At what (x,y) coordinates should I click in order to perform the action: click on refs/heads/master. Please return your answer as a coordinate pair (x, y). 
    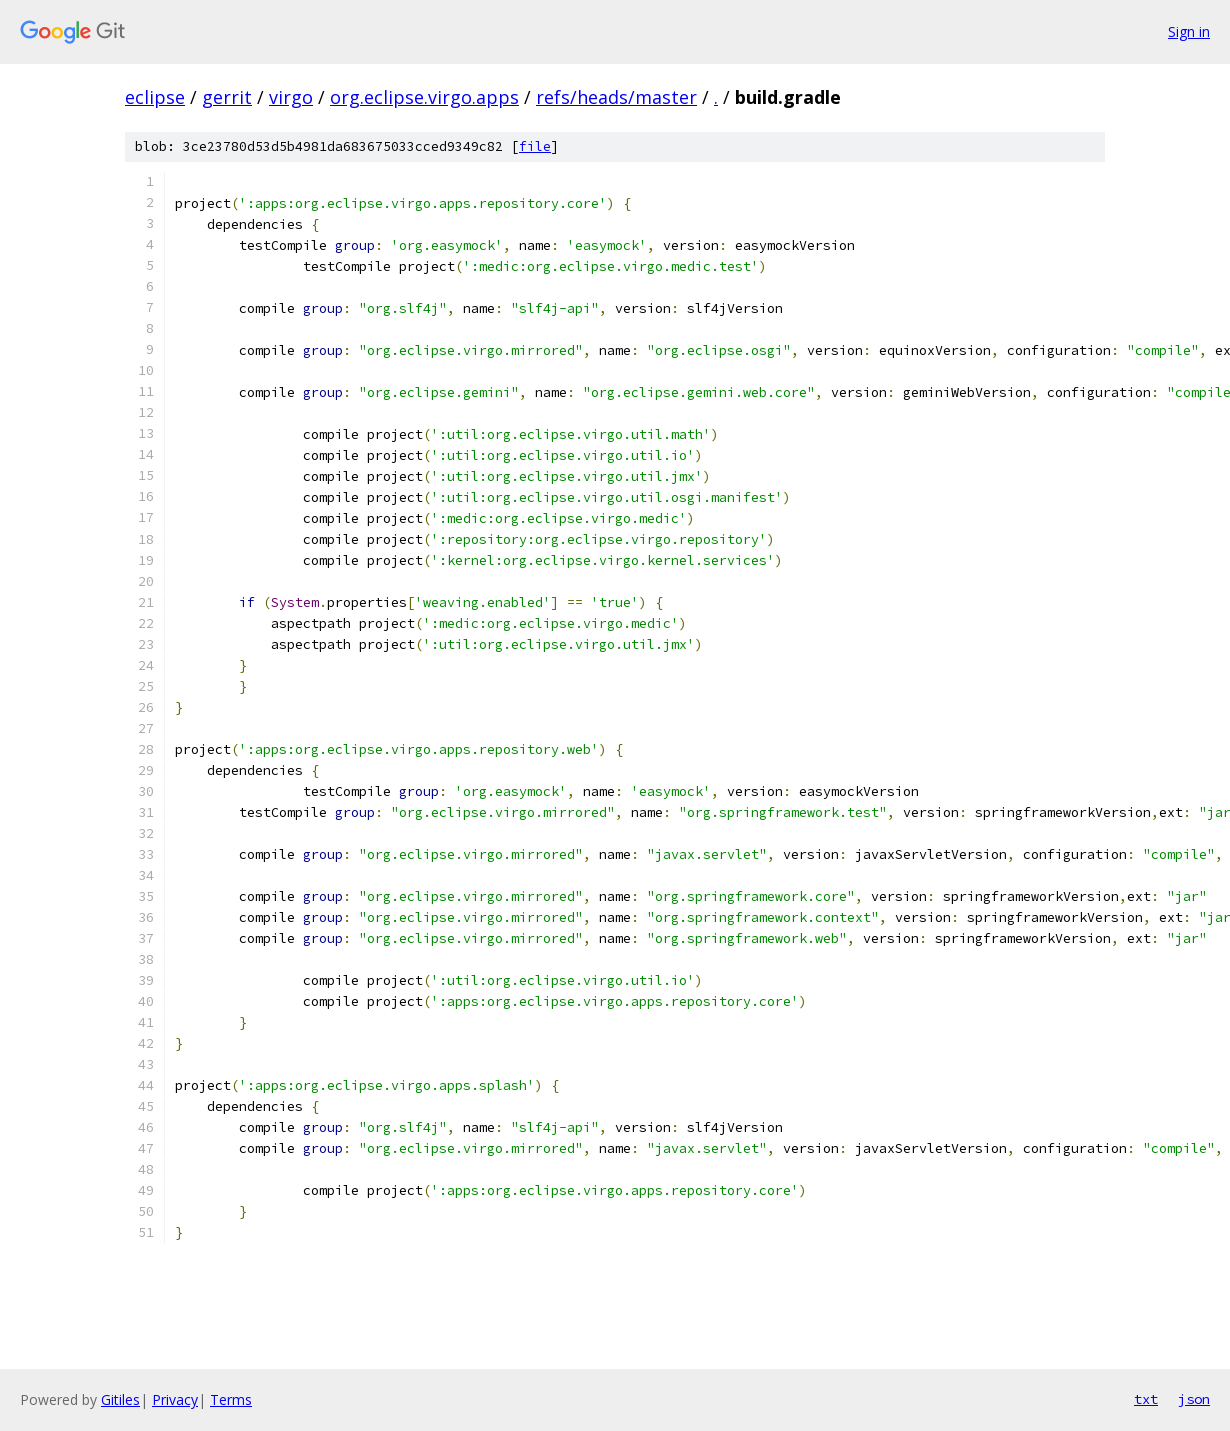
    Looking at the image, I should click on (616, 97).